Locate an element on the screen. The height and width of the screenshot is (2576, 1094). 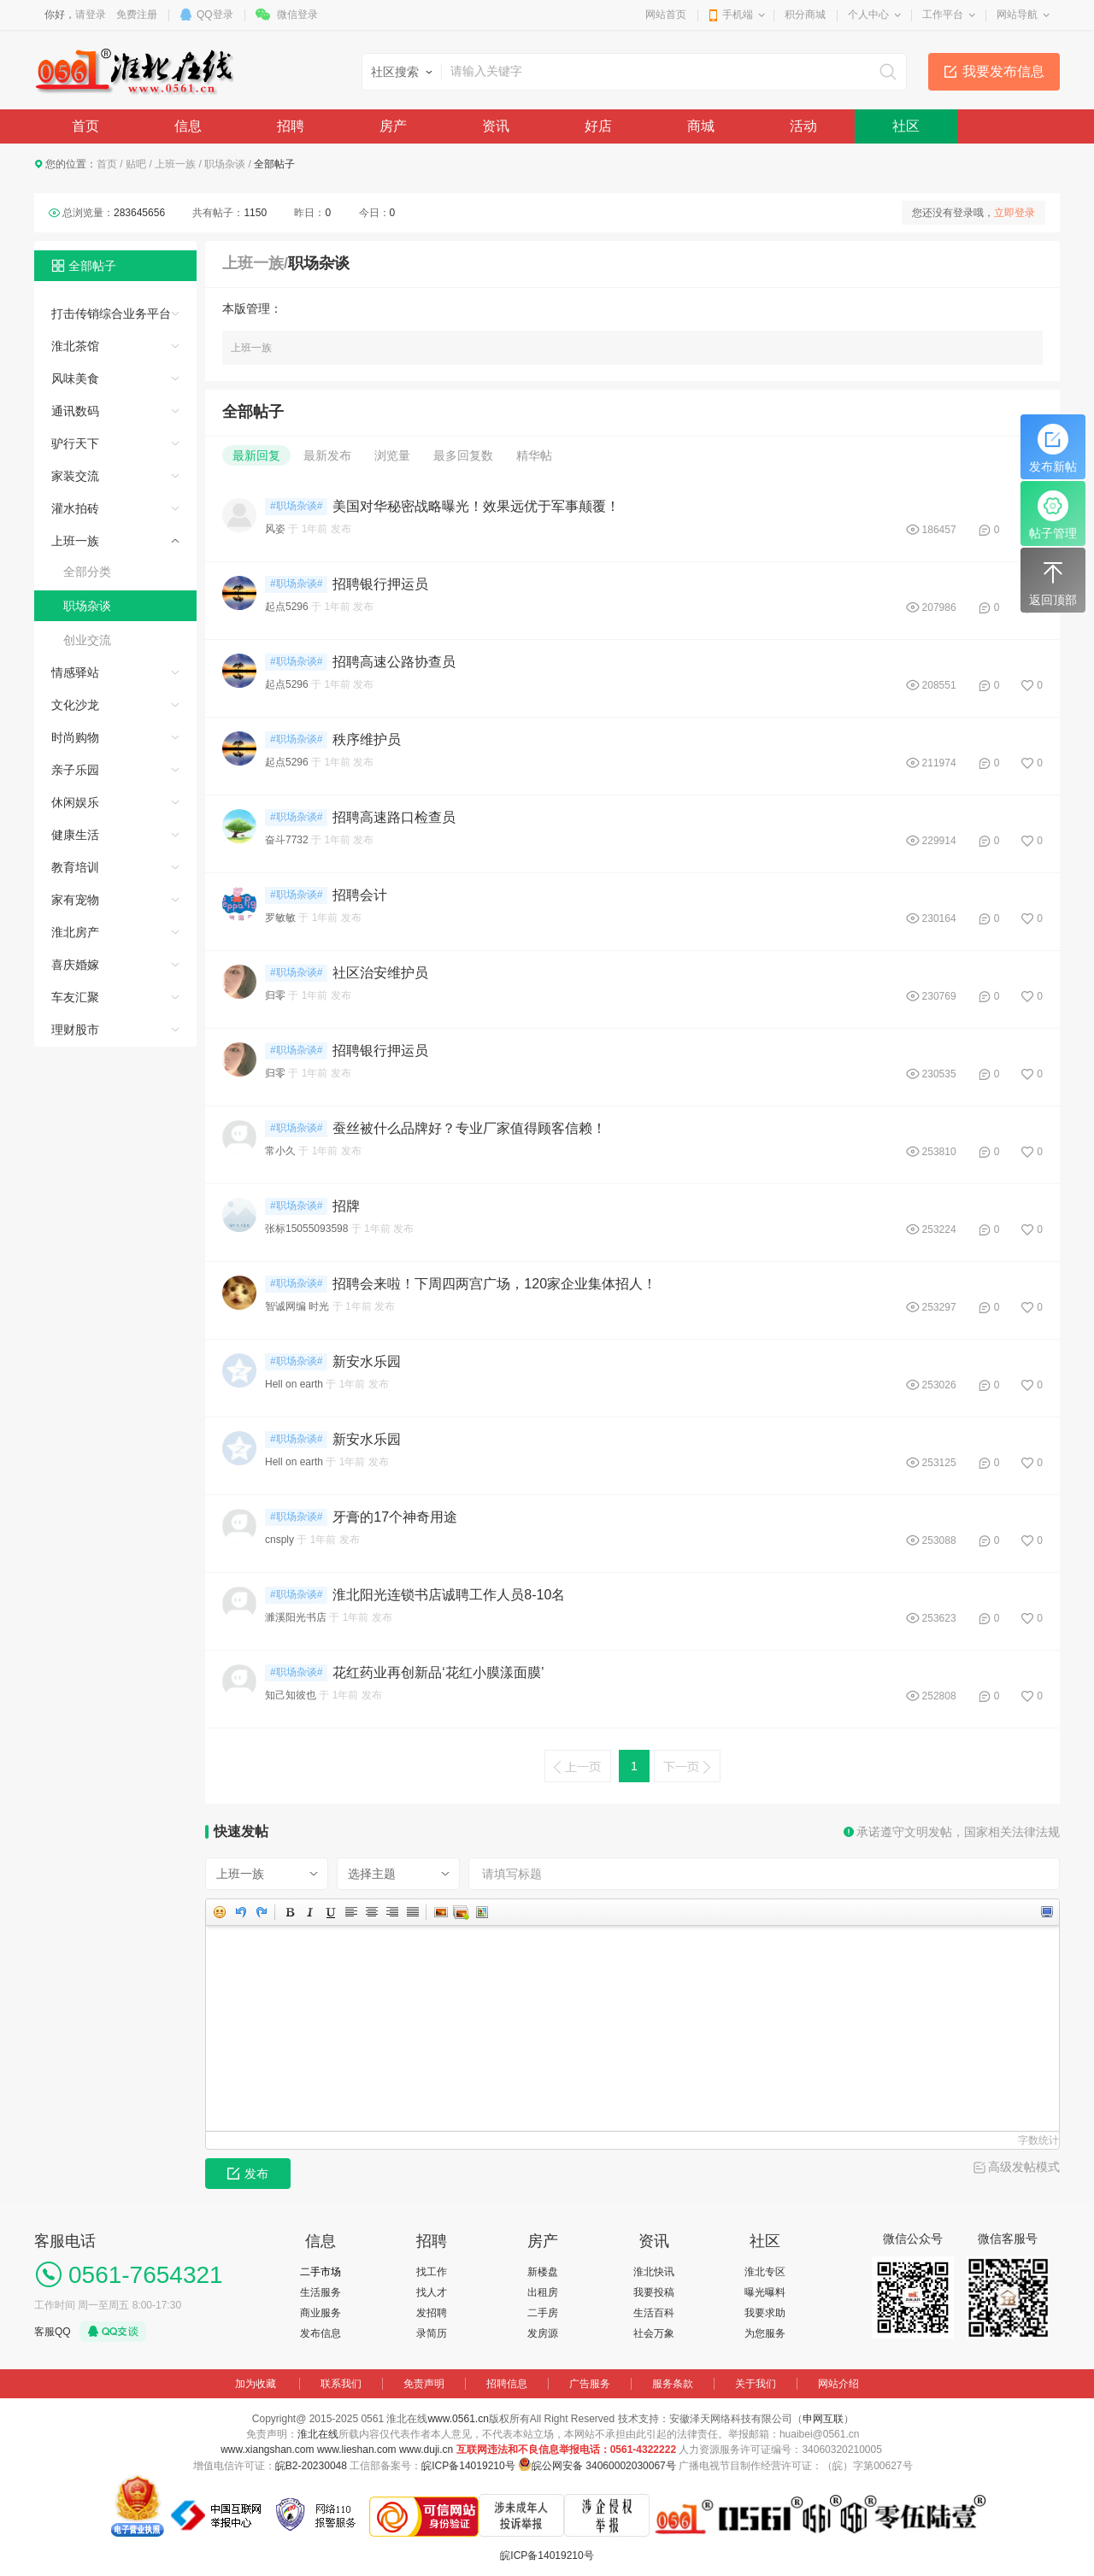
好店 is located at coordinates (598, 126).